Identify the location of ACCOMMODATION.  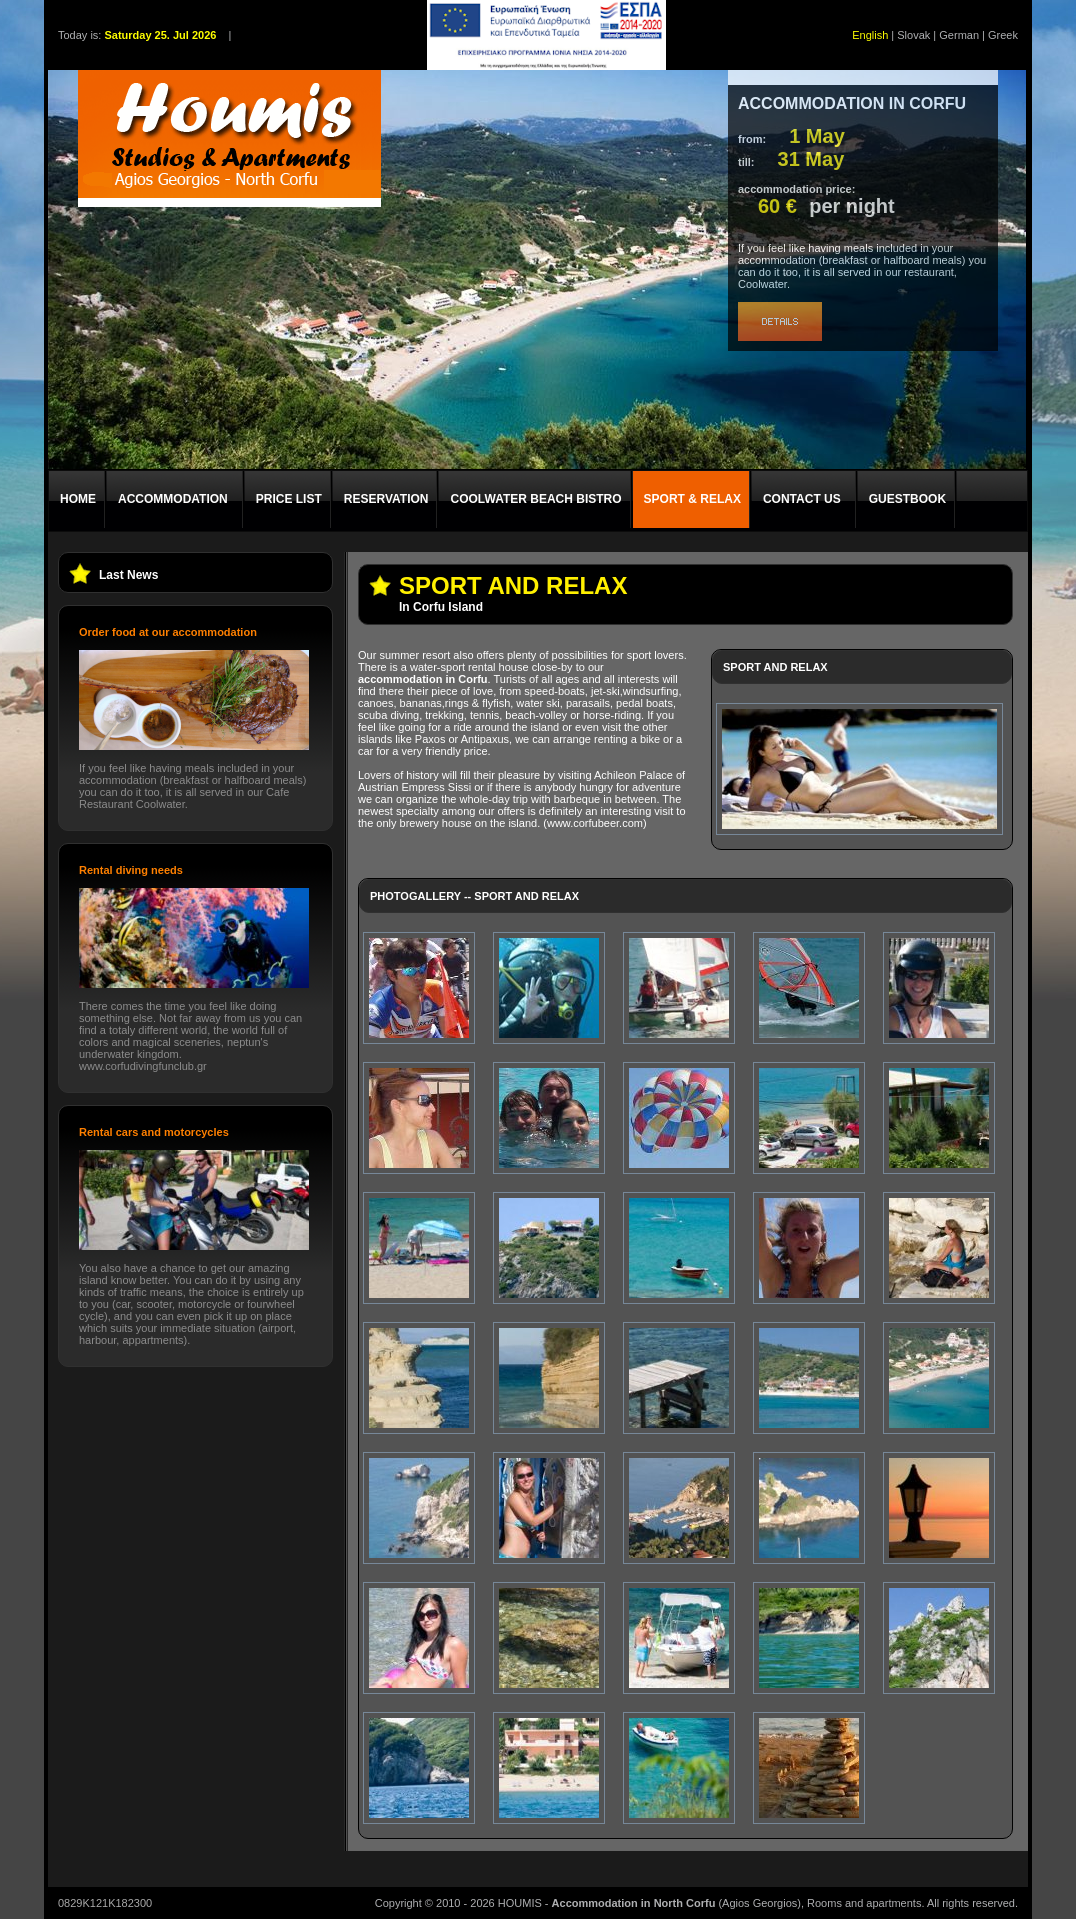
(173, 499).